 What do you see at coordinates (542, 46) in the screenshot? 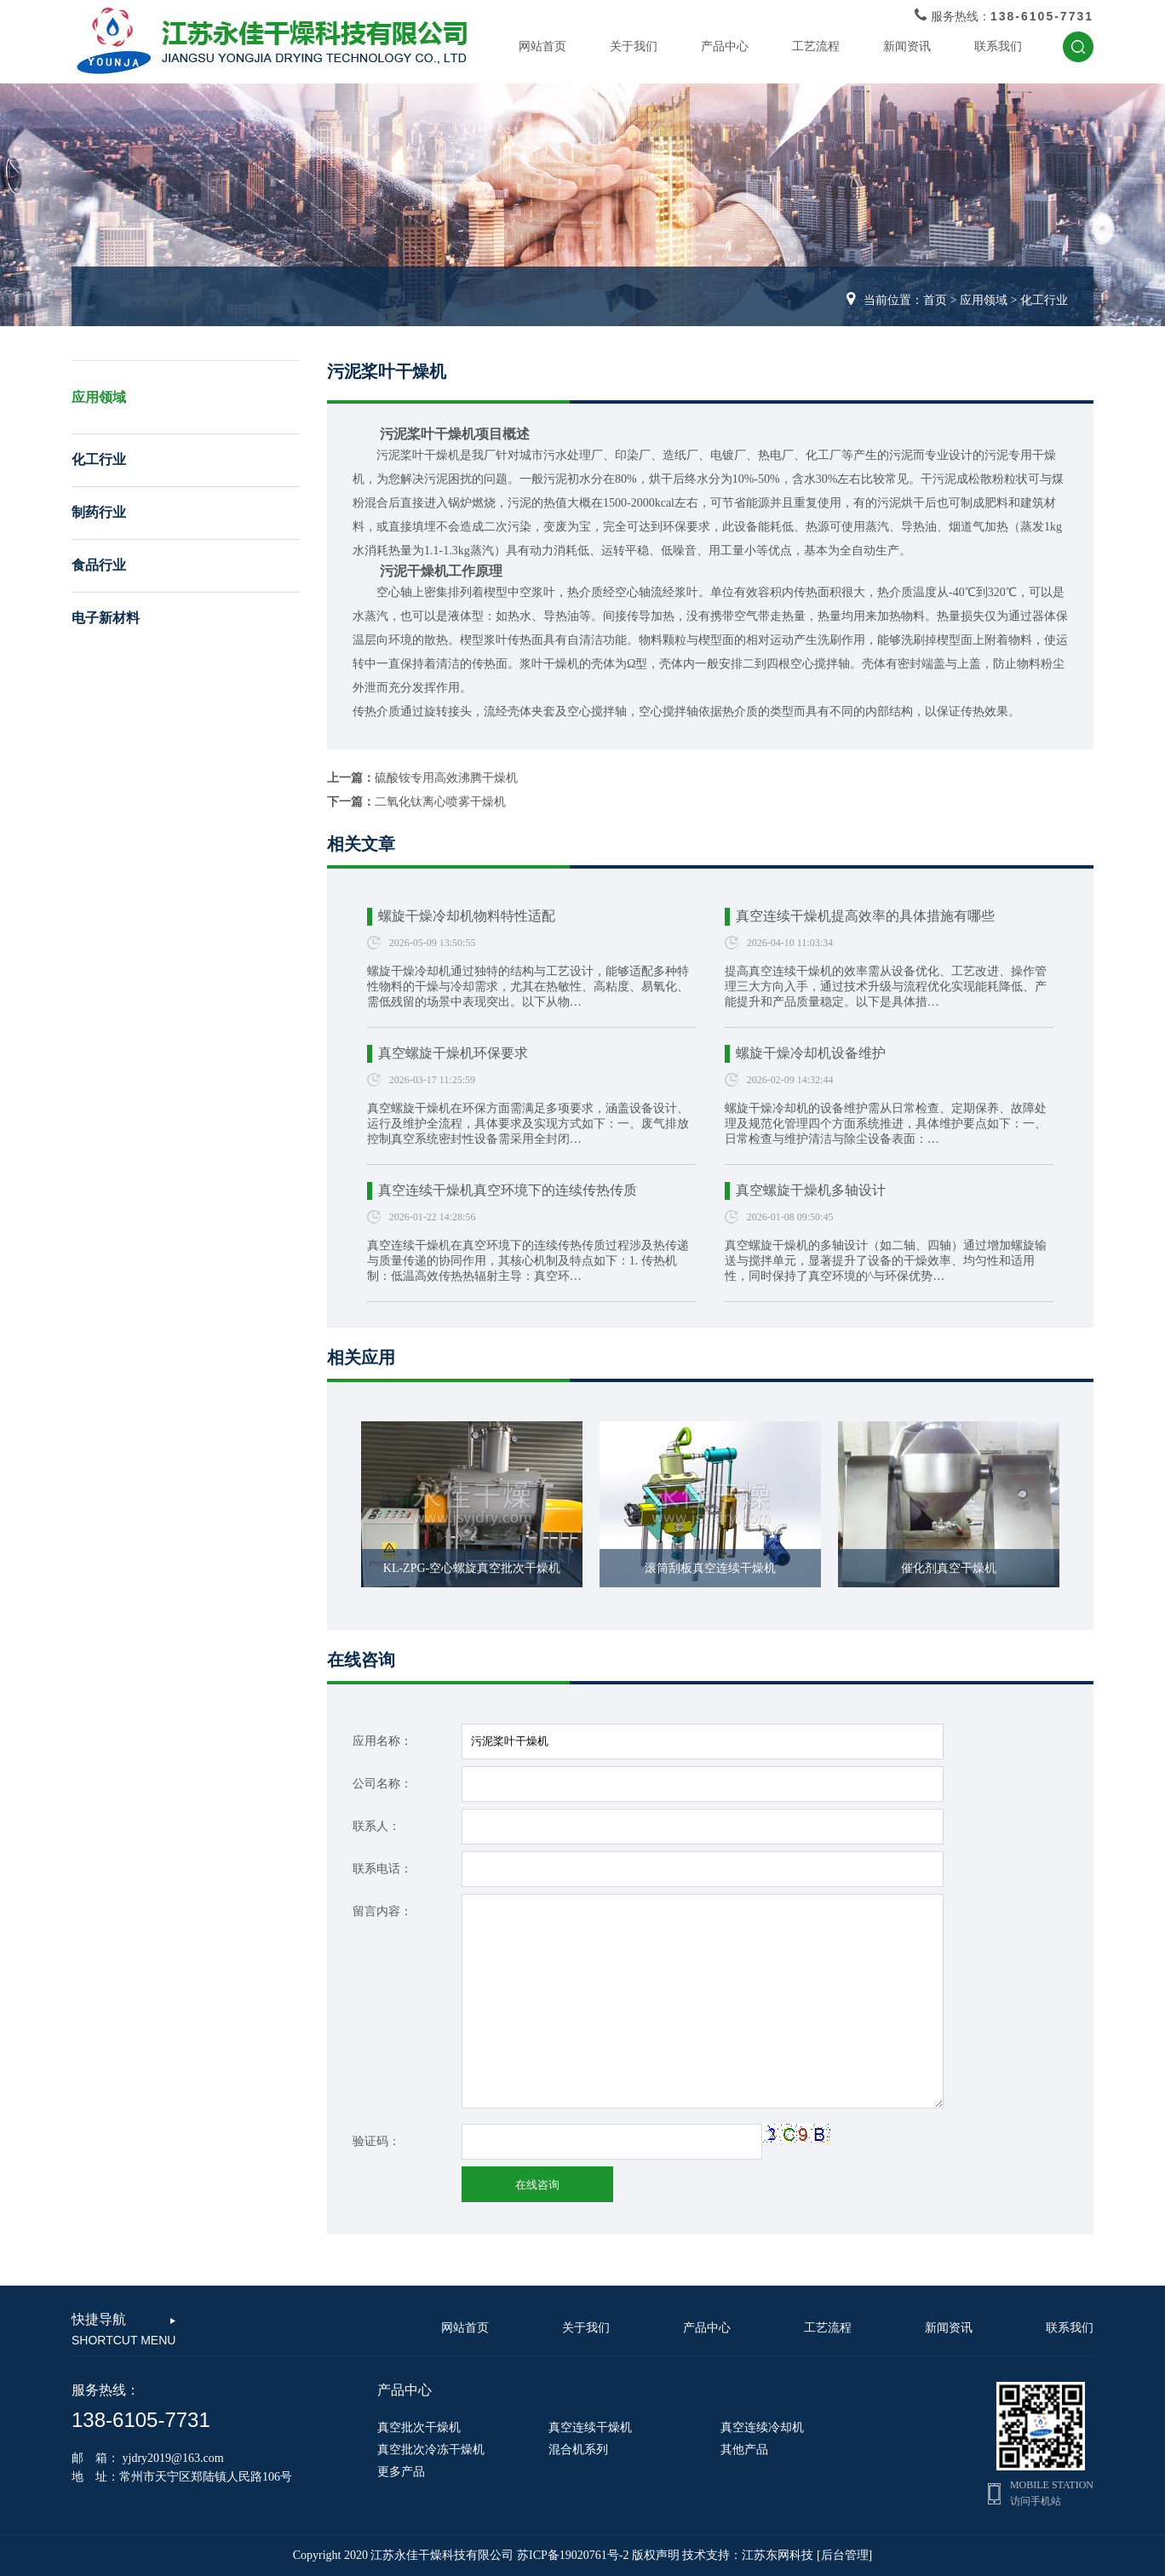
I see `网站首页` at bounding box center [542, 46].